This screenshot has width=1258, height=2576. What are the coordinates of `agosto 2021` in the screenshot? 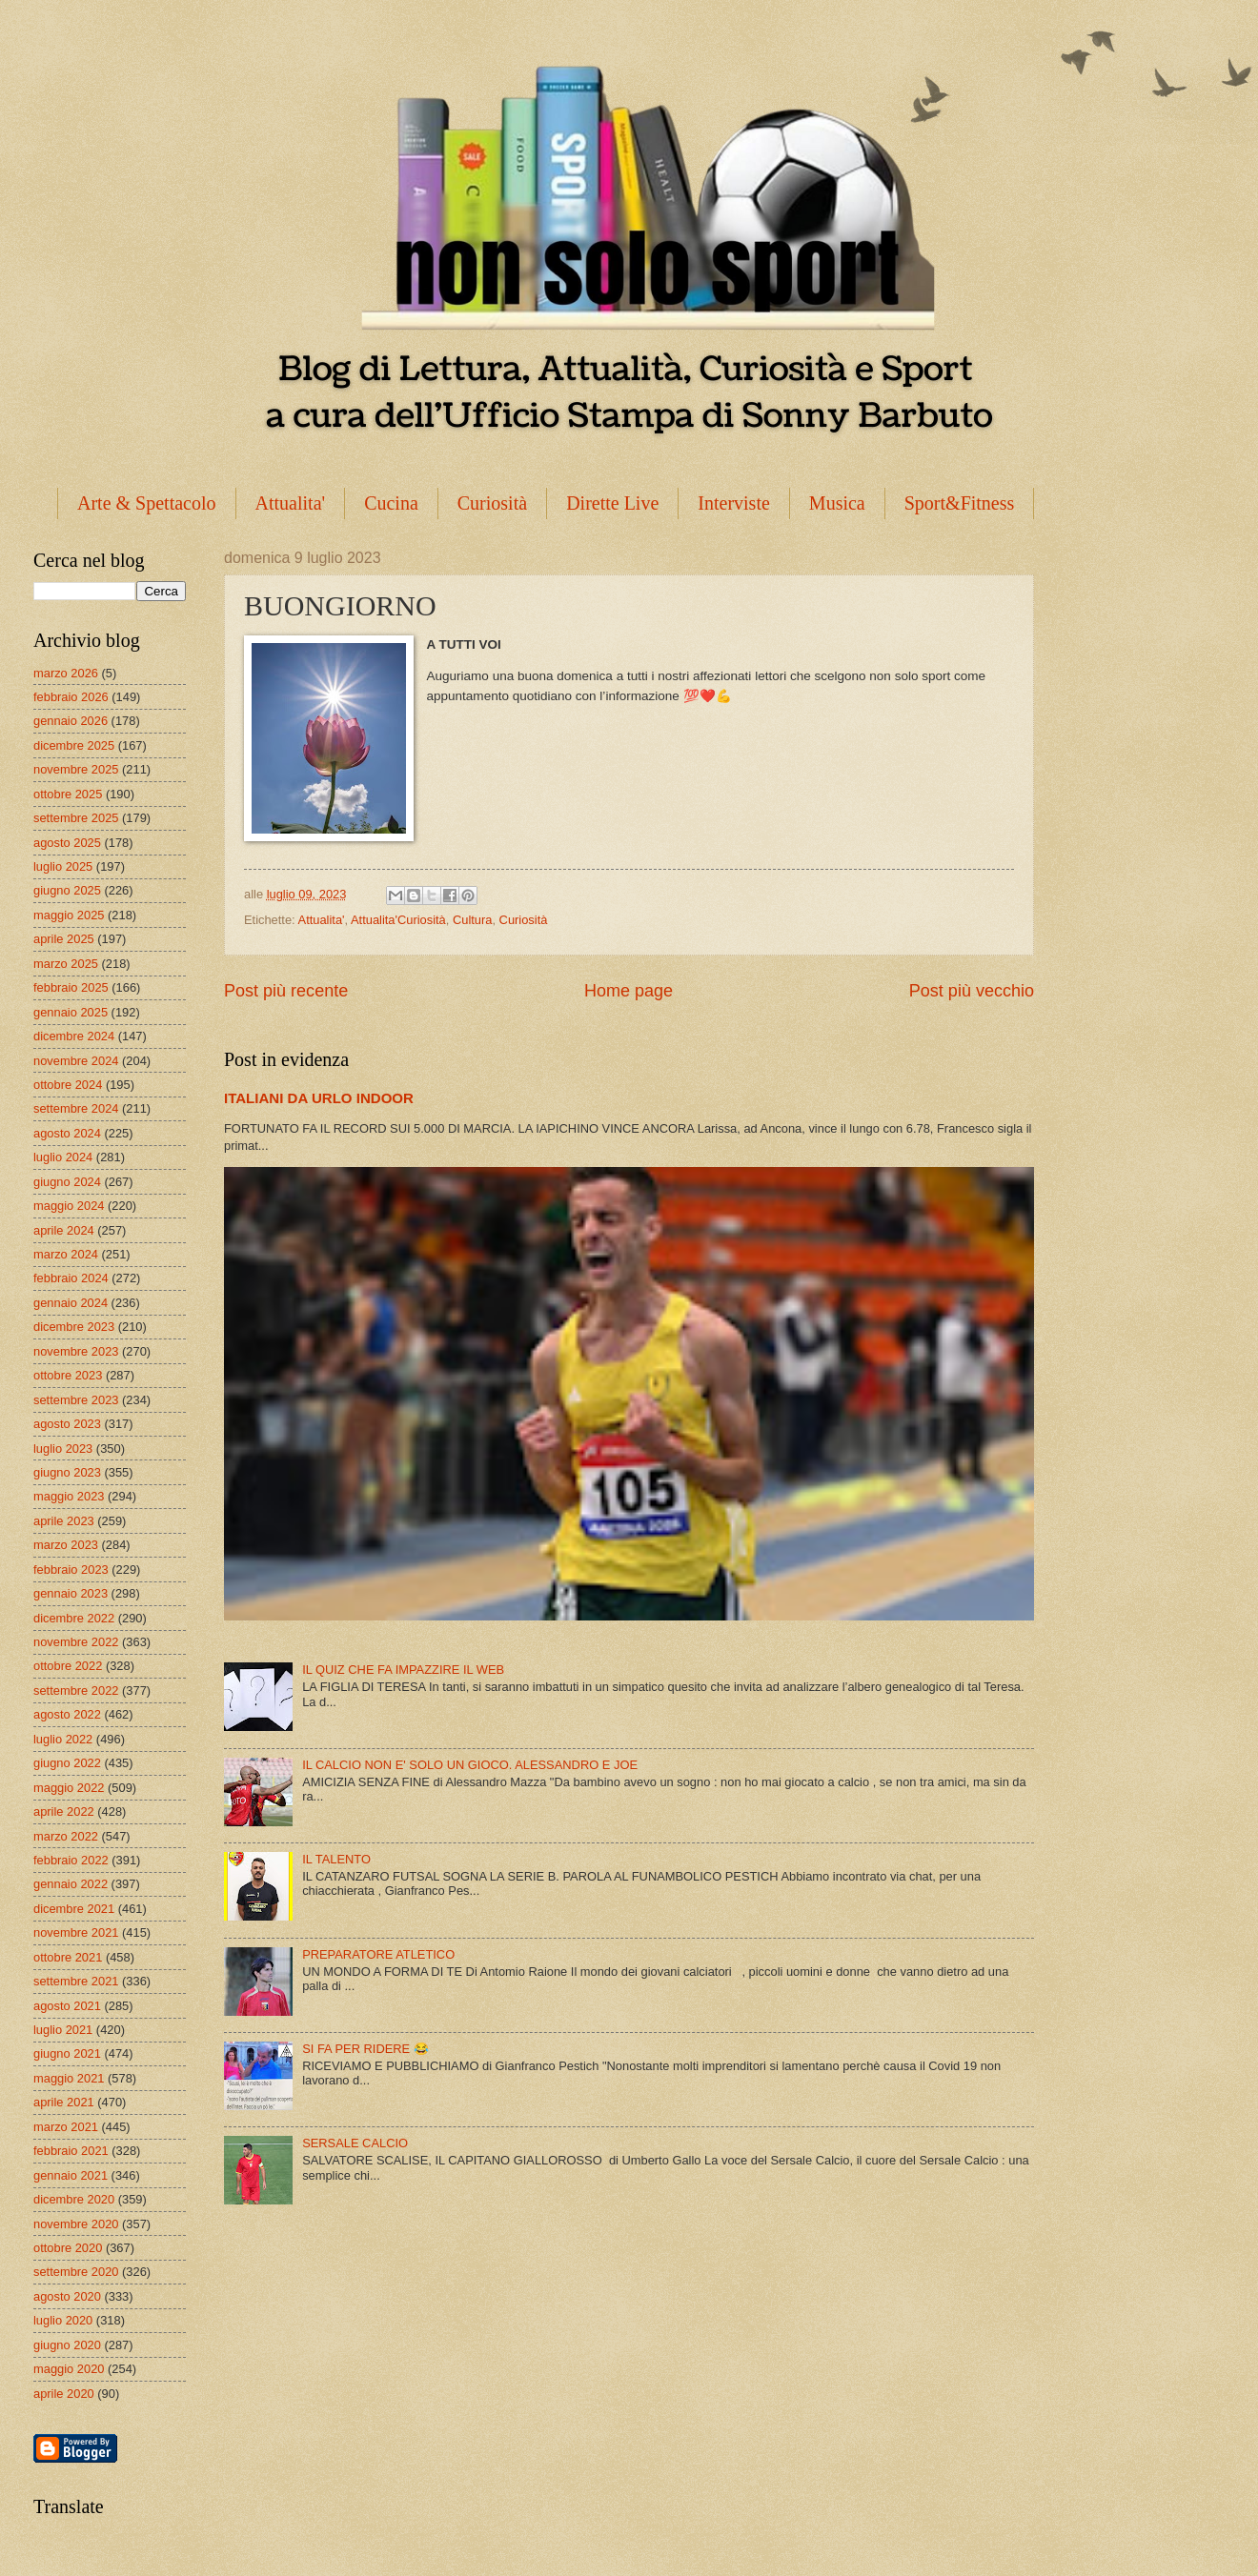 It's located at (67, 2006).